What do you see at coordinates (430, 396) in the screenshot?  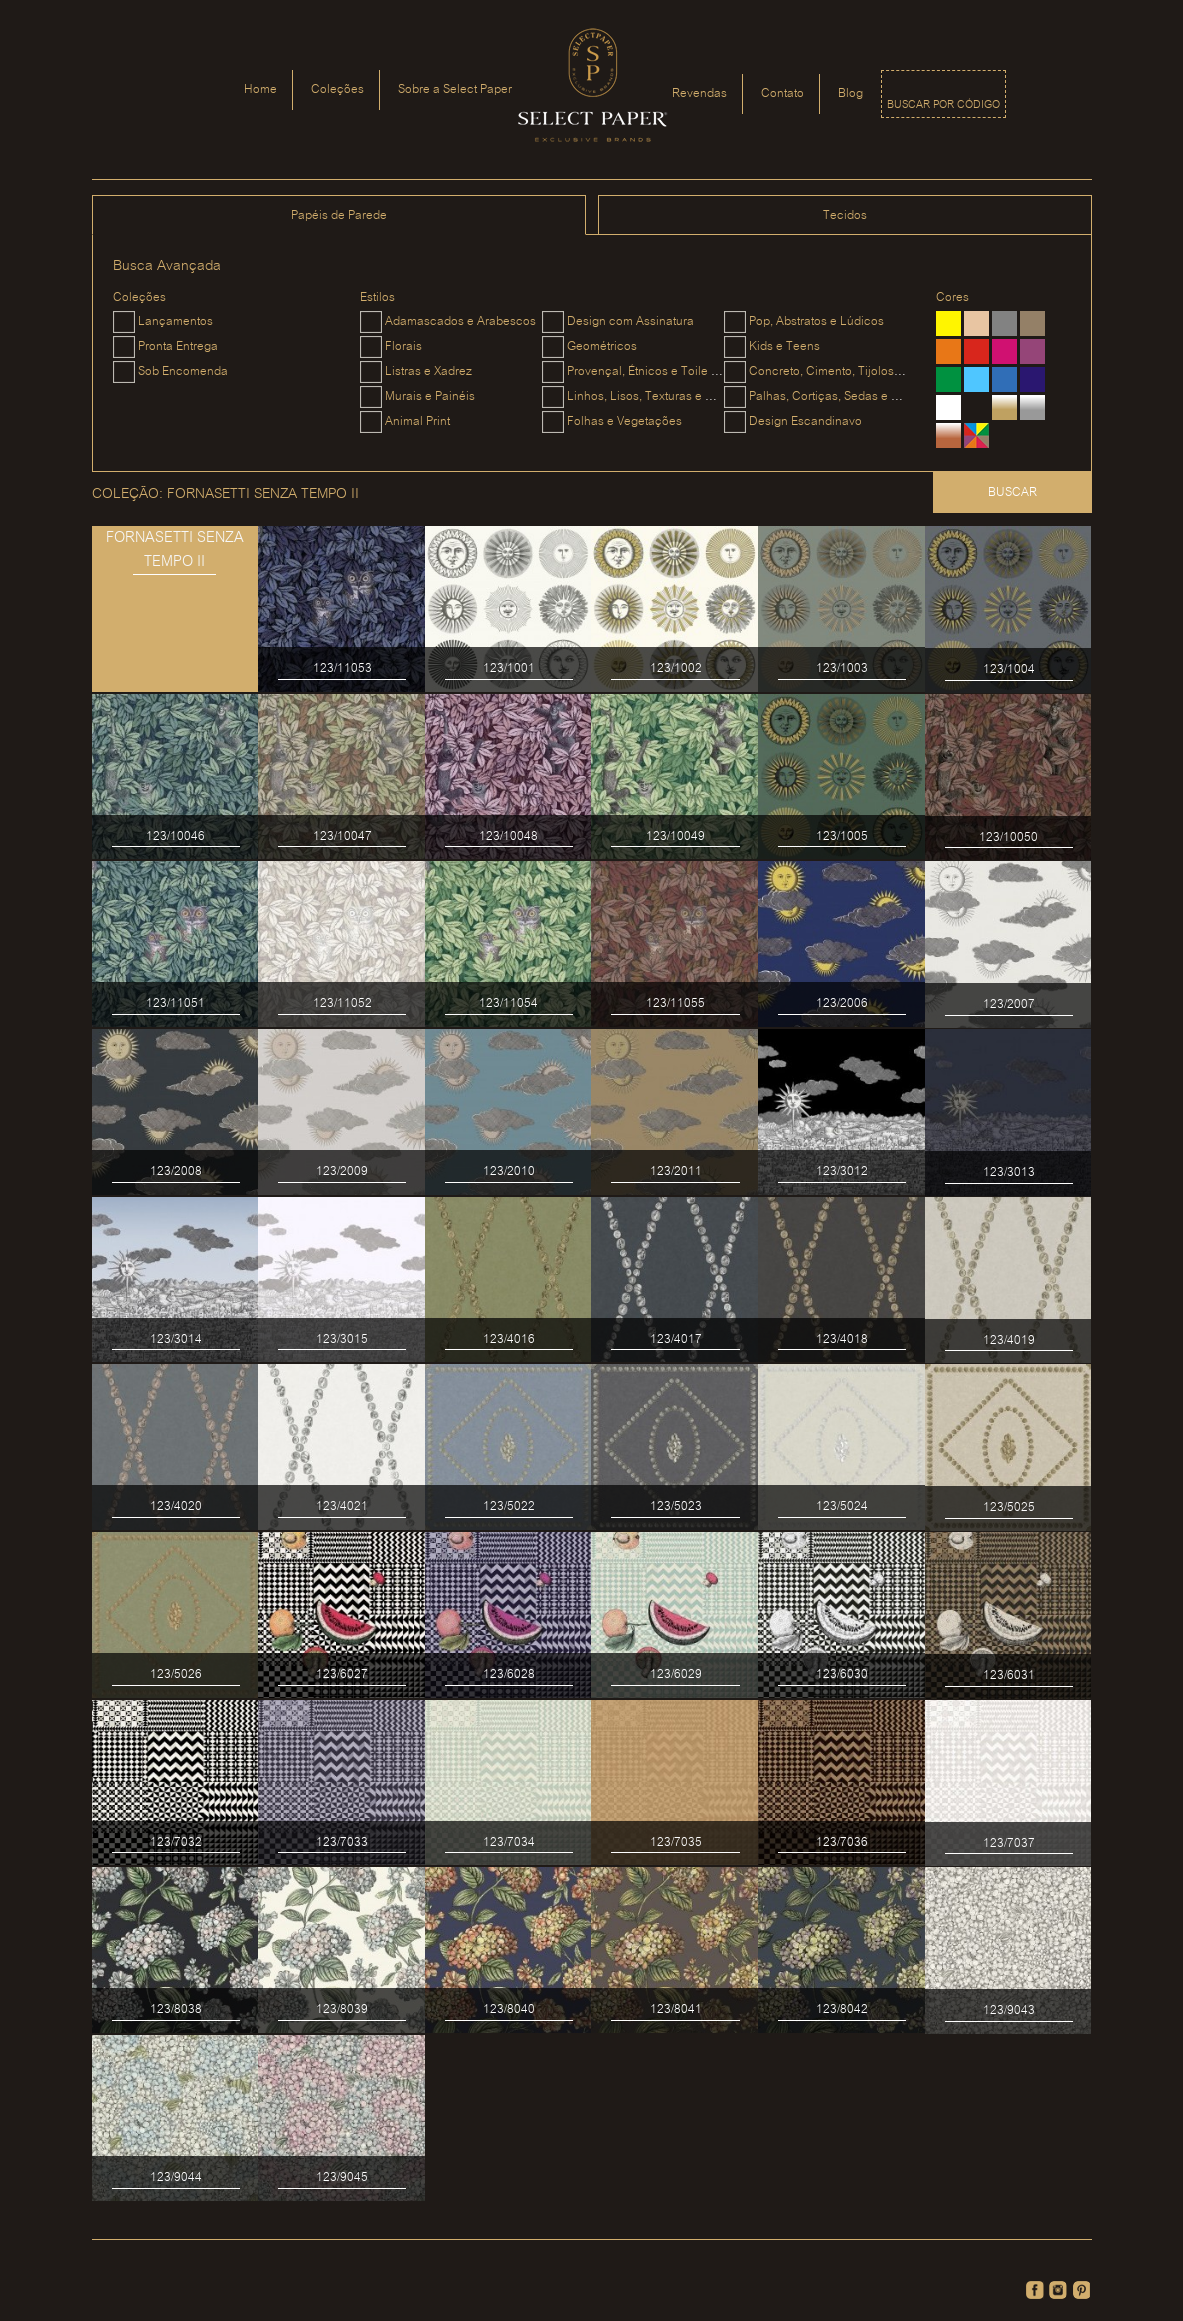 I see `Murais e Painéis` at bounding box center [430, 396].